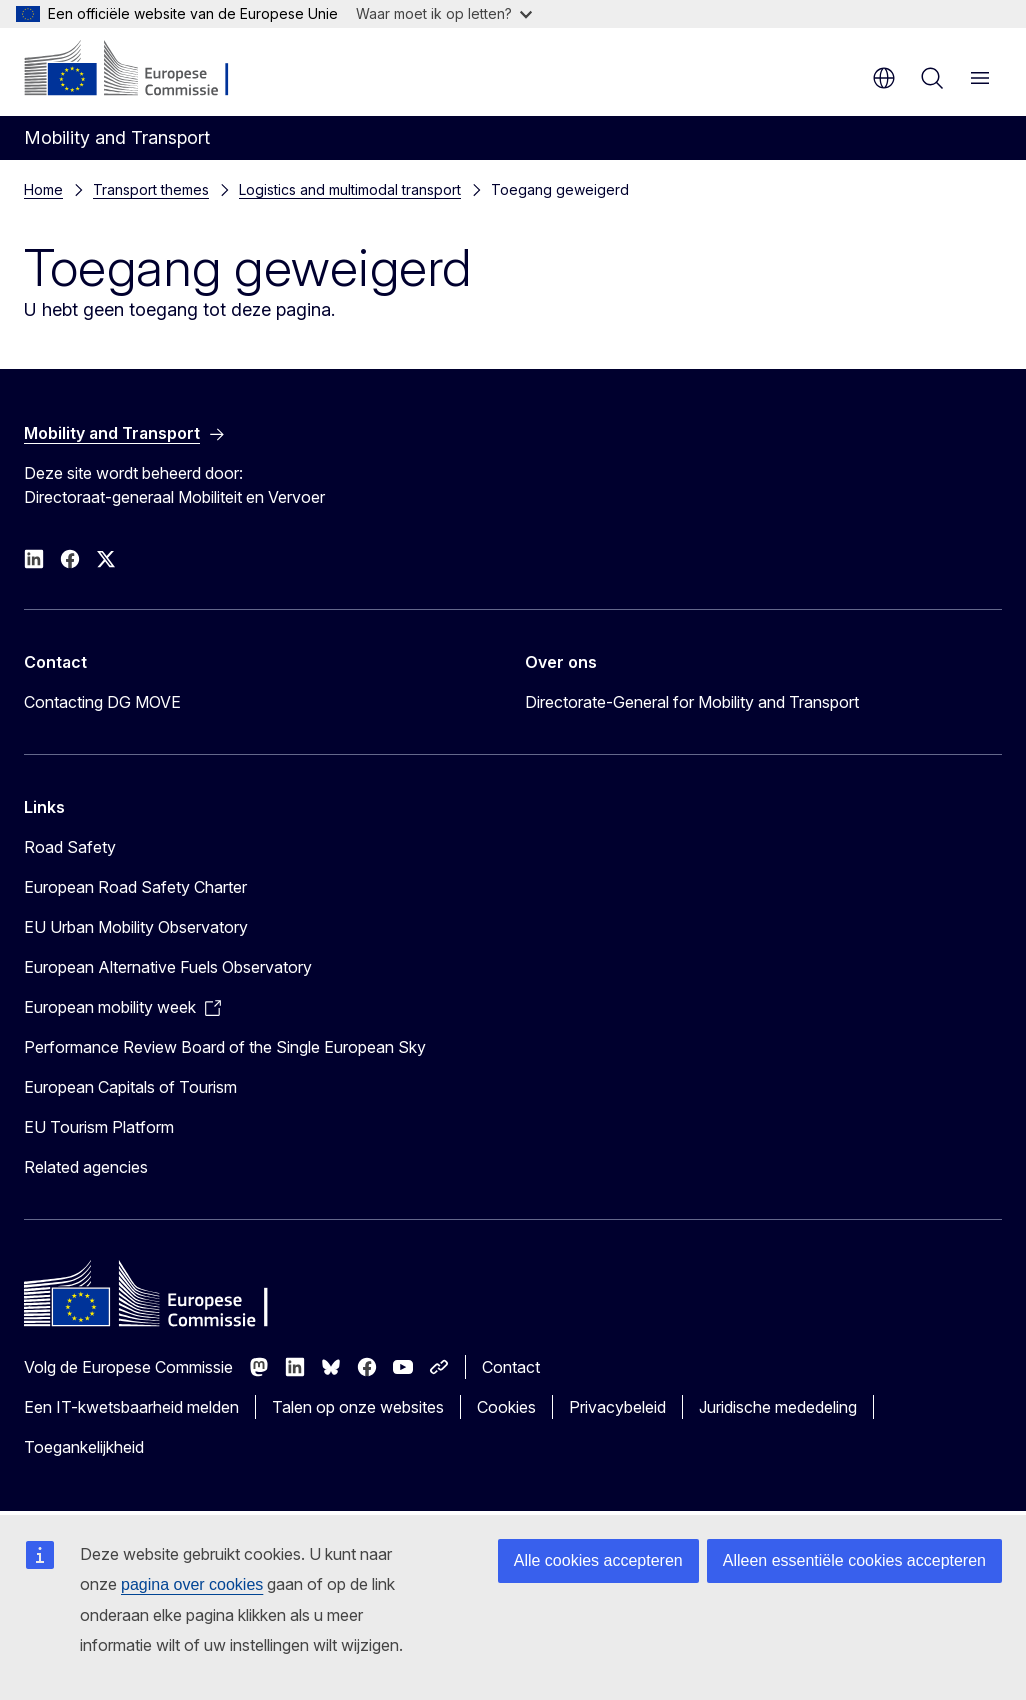 The image size is (1026, 1700). I want to click on EU Urban Mobility Observatory, so click(136, 927).